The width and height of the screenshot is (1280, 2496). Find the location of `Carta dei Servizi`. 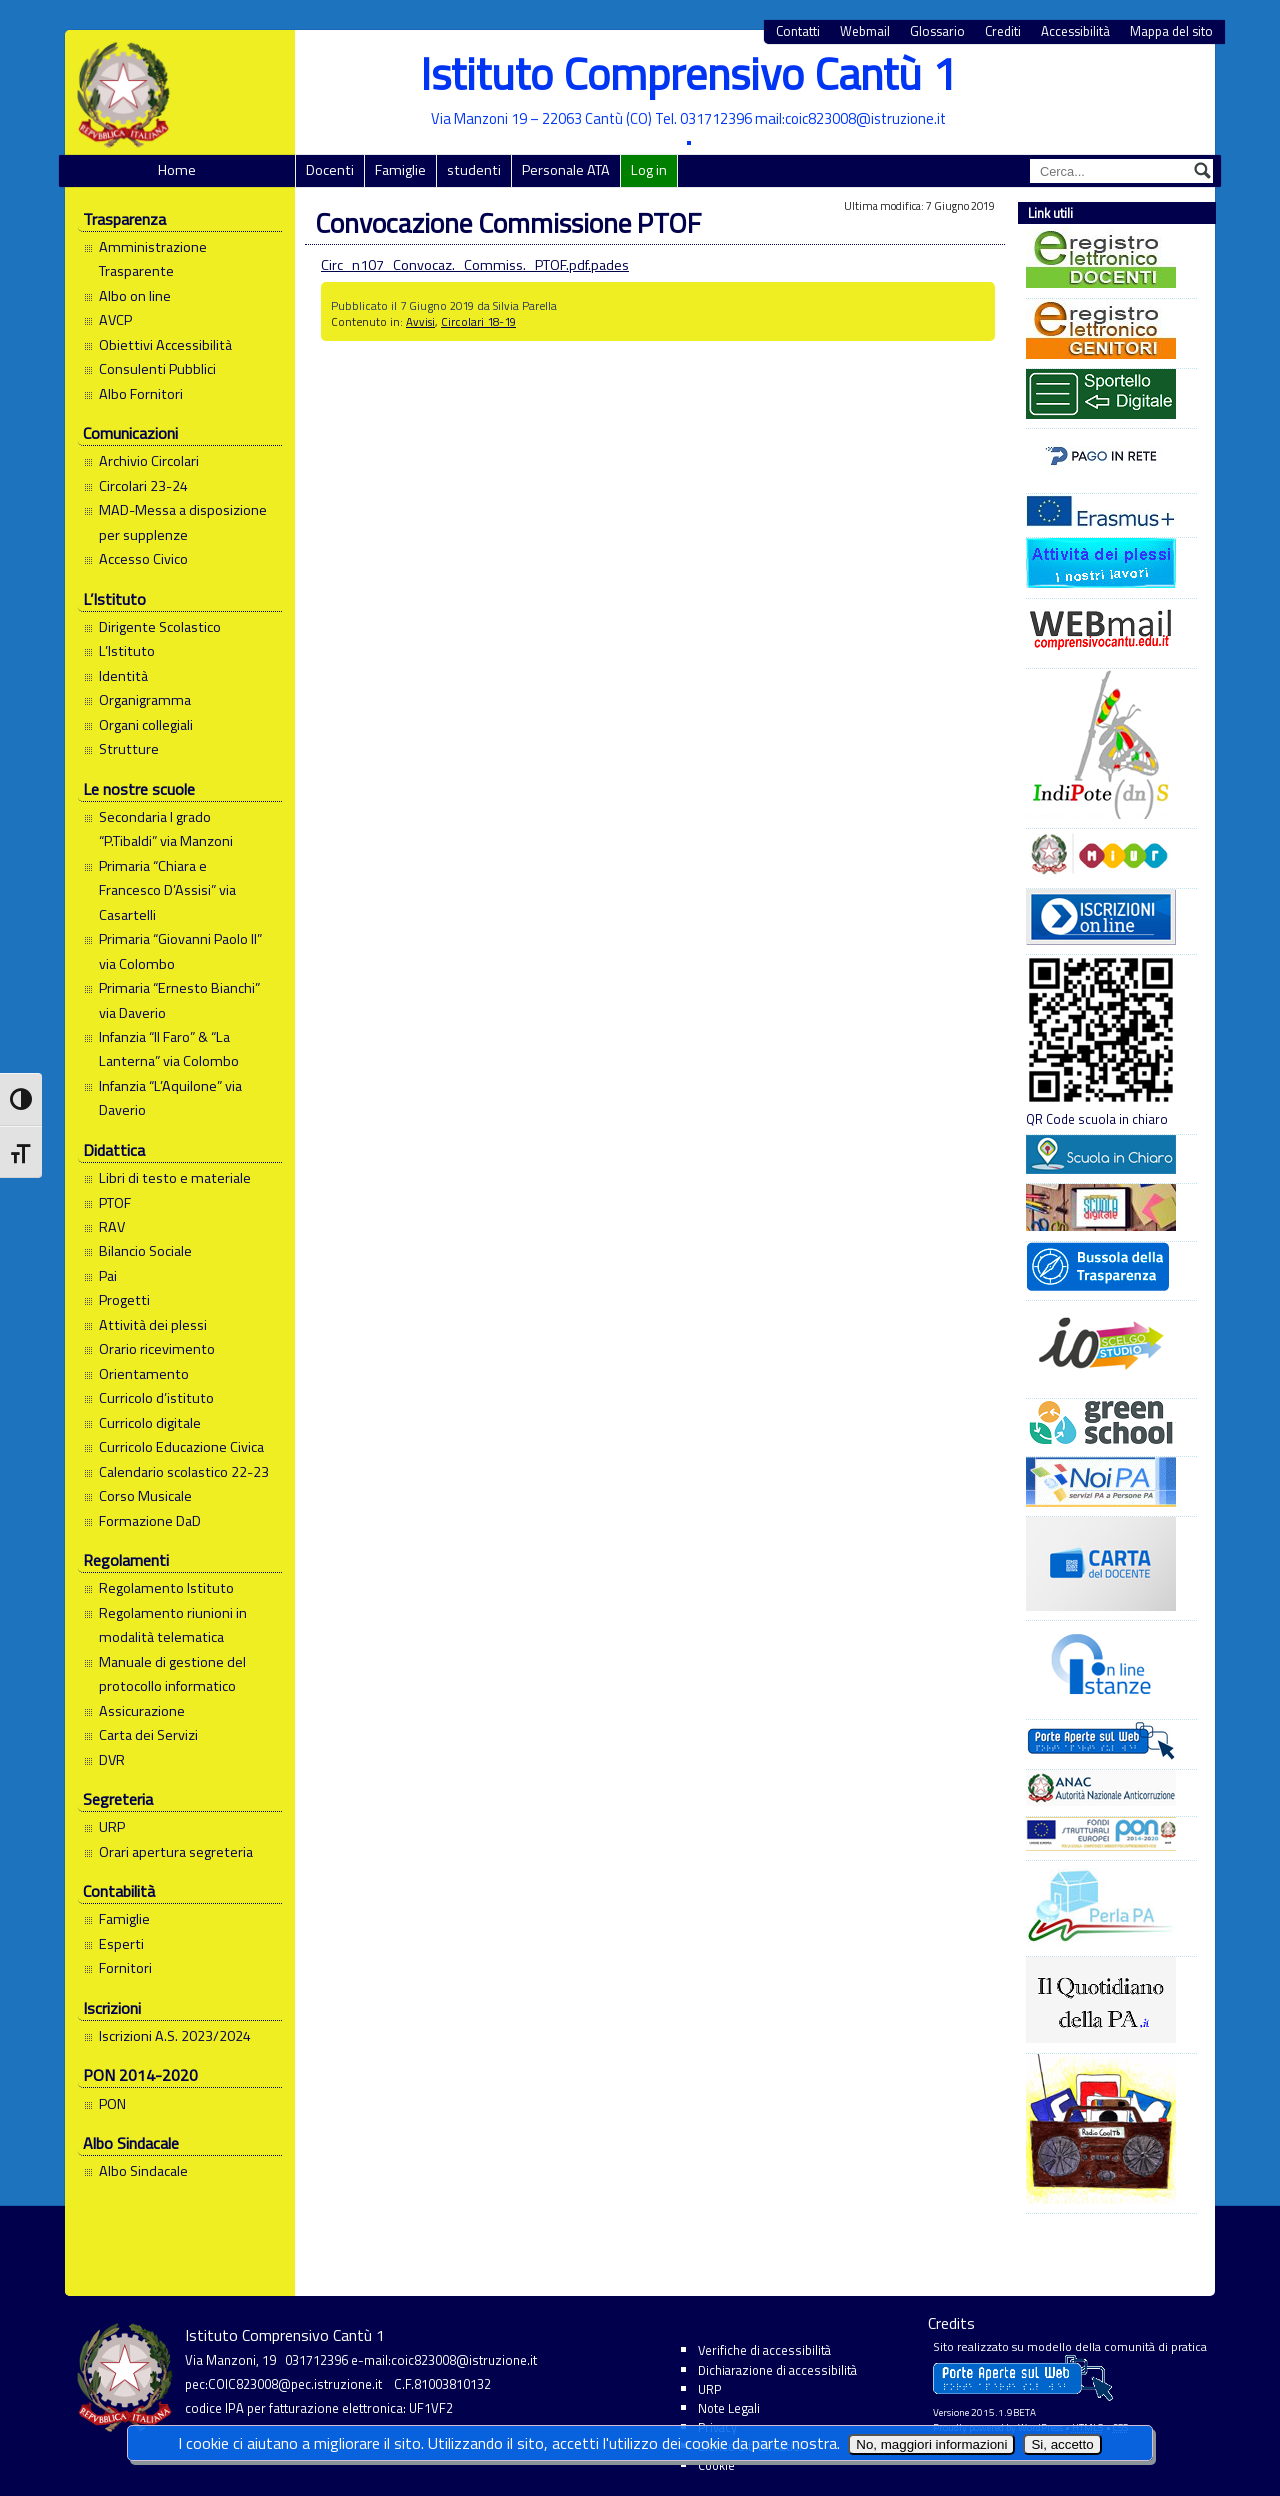

Carta dei Servizi is located at coordinates (148, 1735).